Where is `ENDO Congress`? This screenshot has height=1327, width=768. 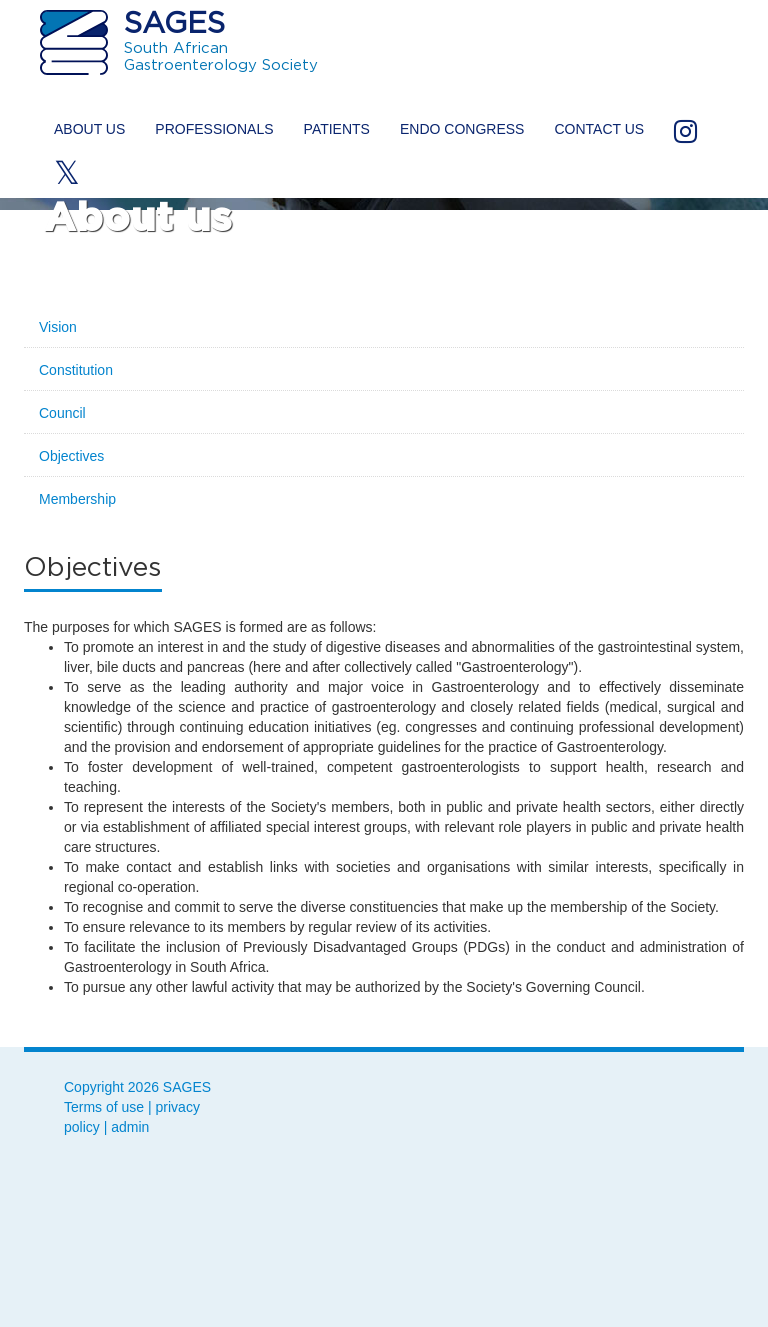
ENDO Congress is located at coordinates (462, 129).